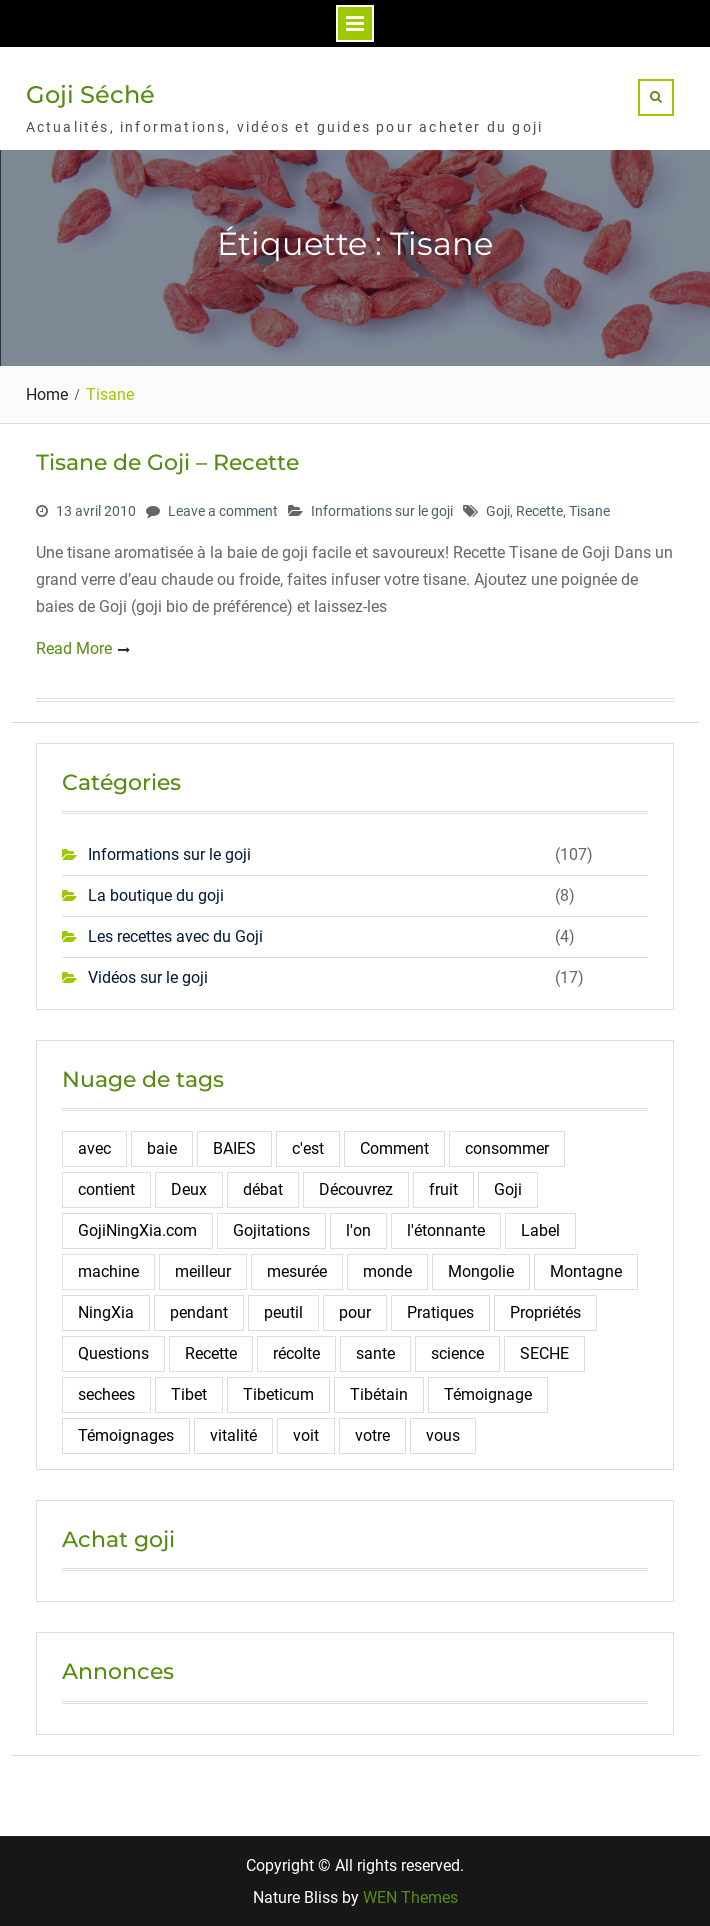  What do you see at coordinates (410, 1897) in the screenshot?
I see `WEN Themes` at bounding box center [410, 1897].